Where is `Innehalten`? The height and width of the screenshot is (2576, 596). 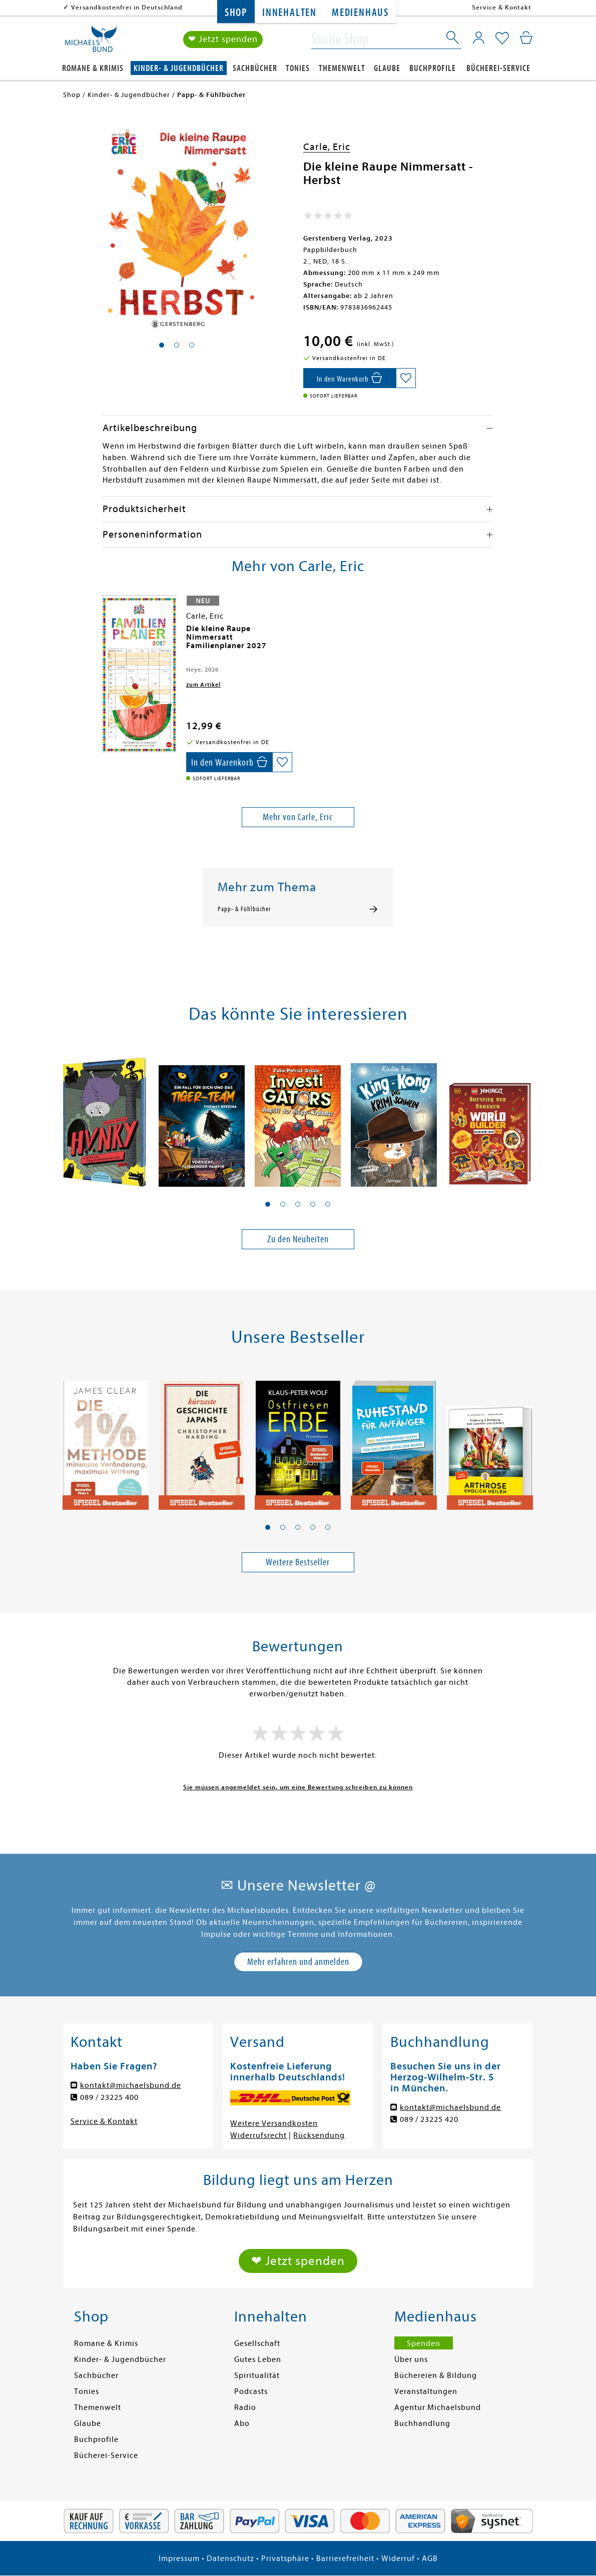
Innehalten is located at coordinates (289, 13).